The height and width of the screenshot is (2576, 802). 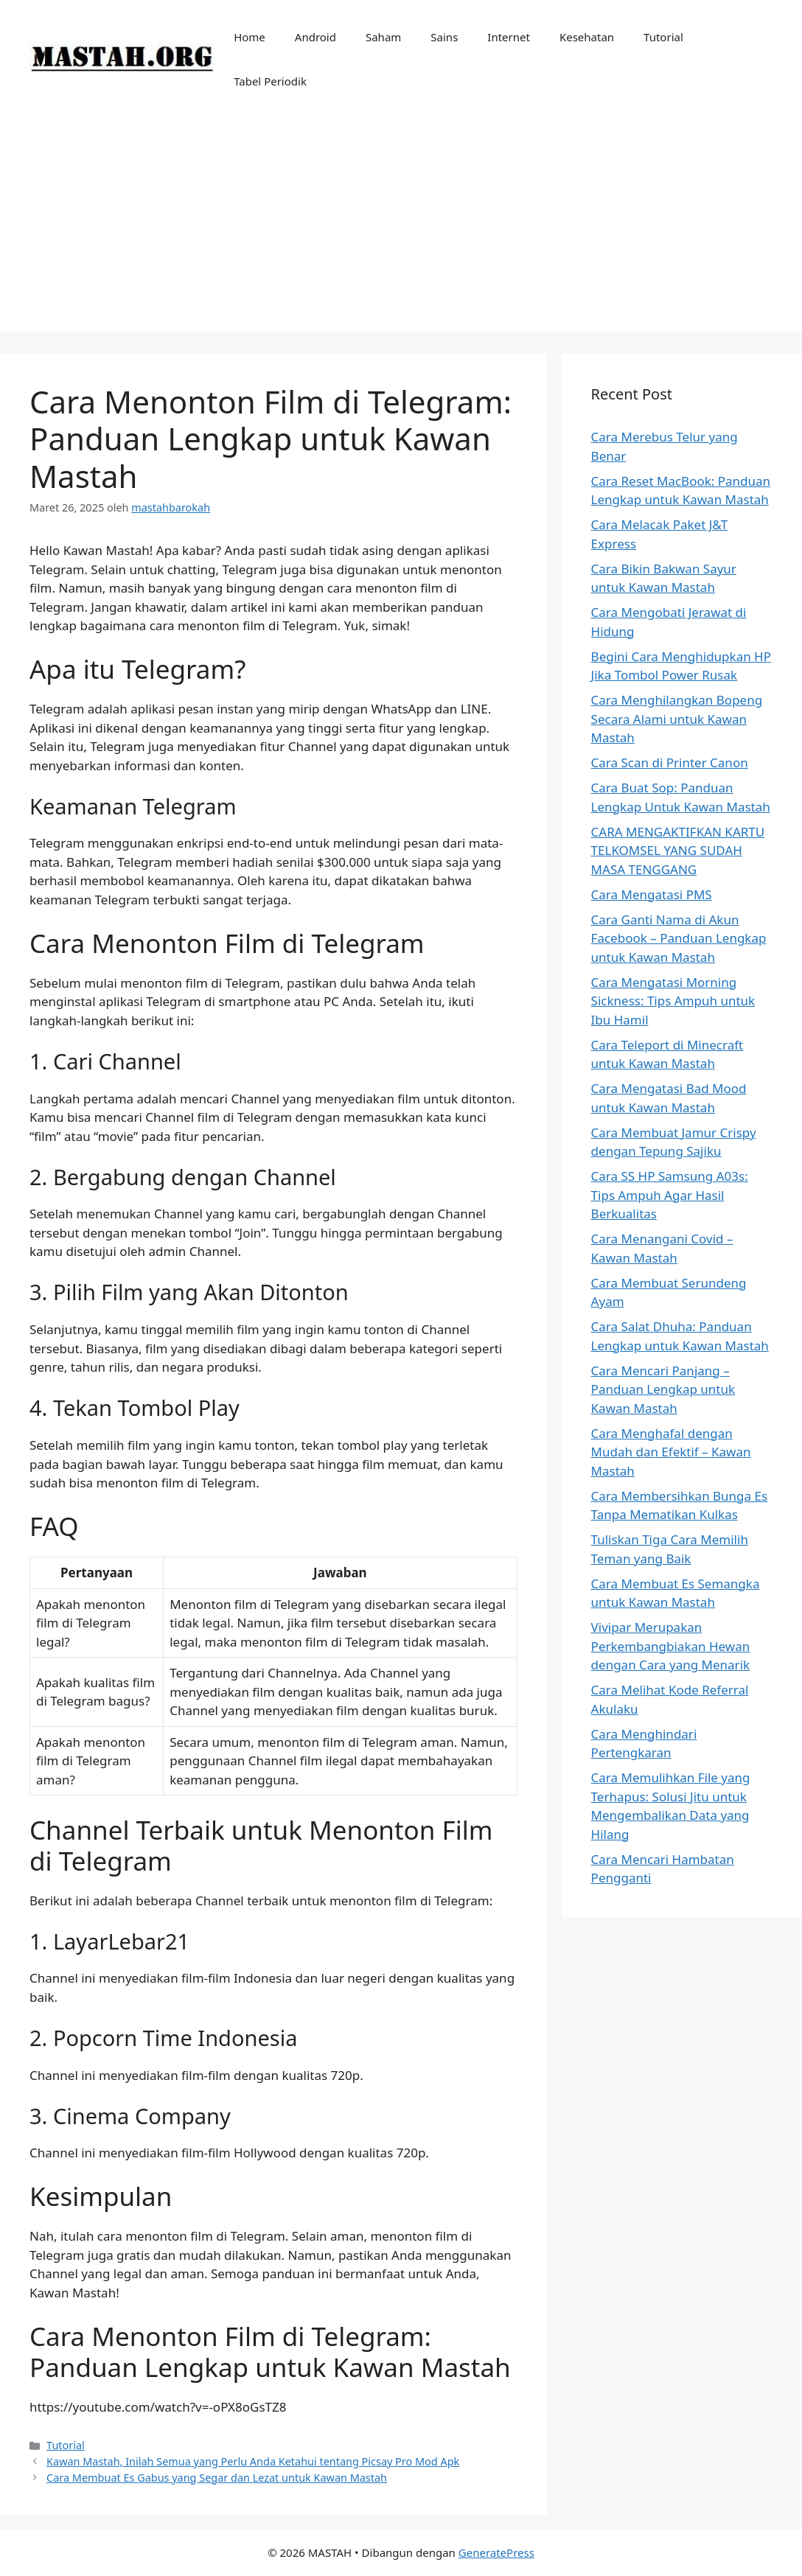 I want to click on Sains, so click(x=444, y=36).